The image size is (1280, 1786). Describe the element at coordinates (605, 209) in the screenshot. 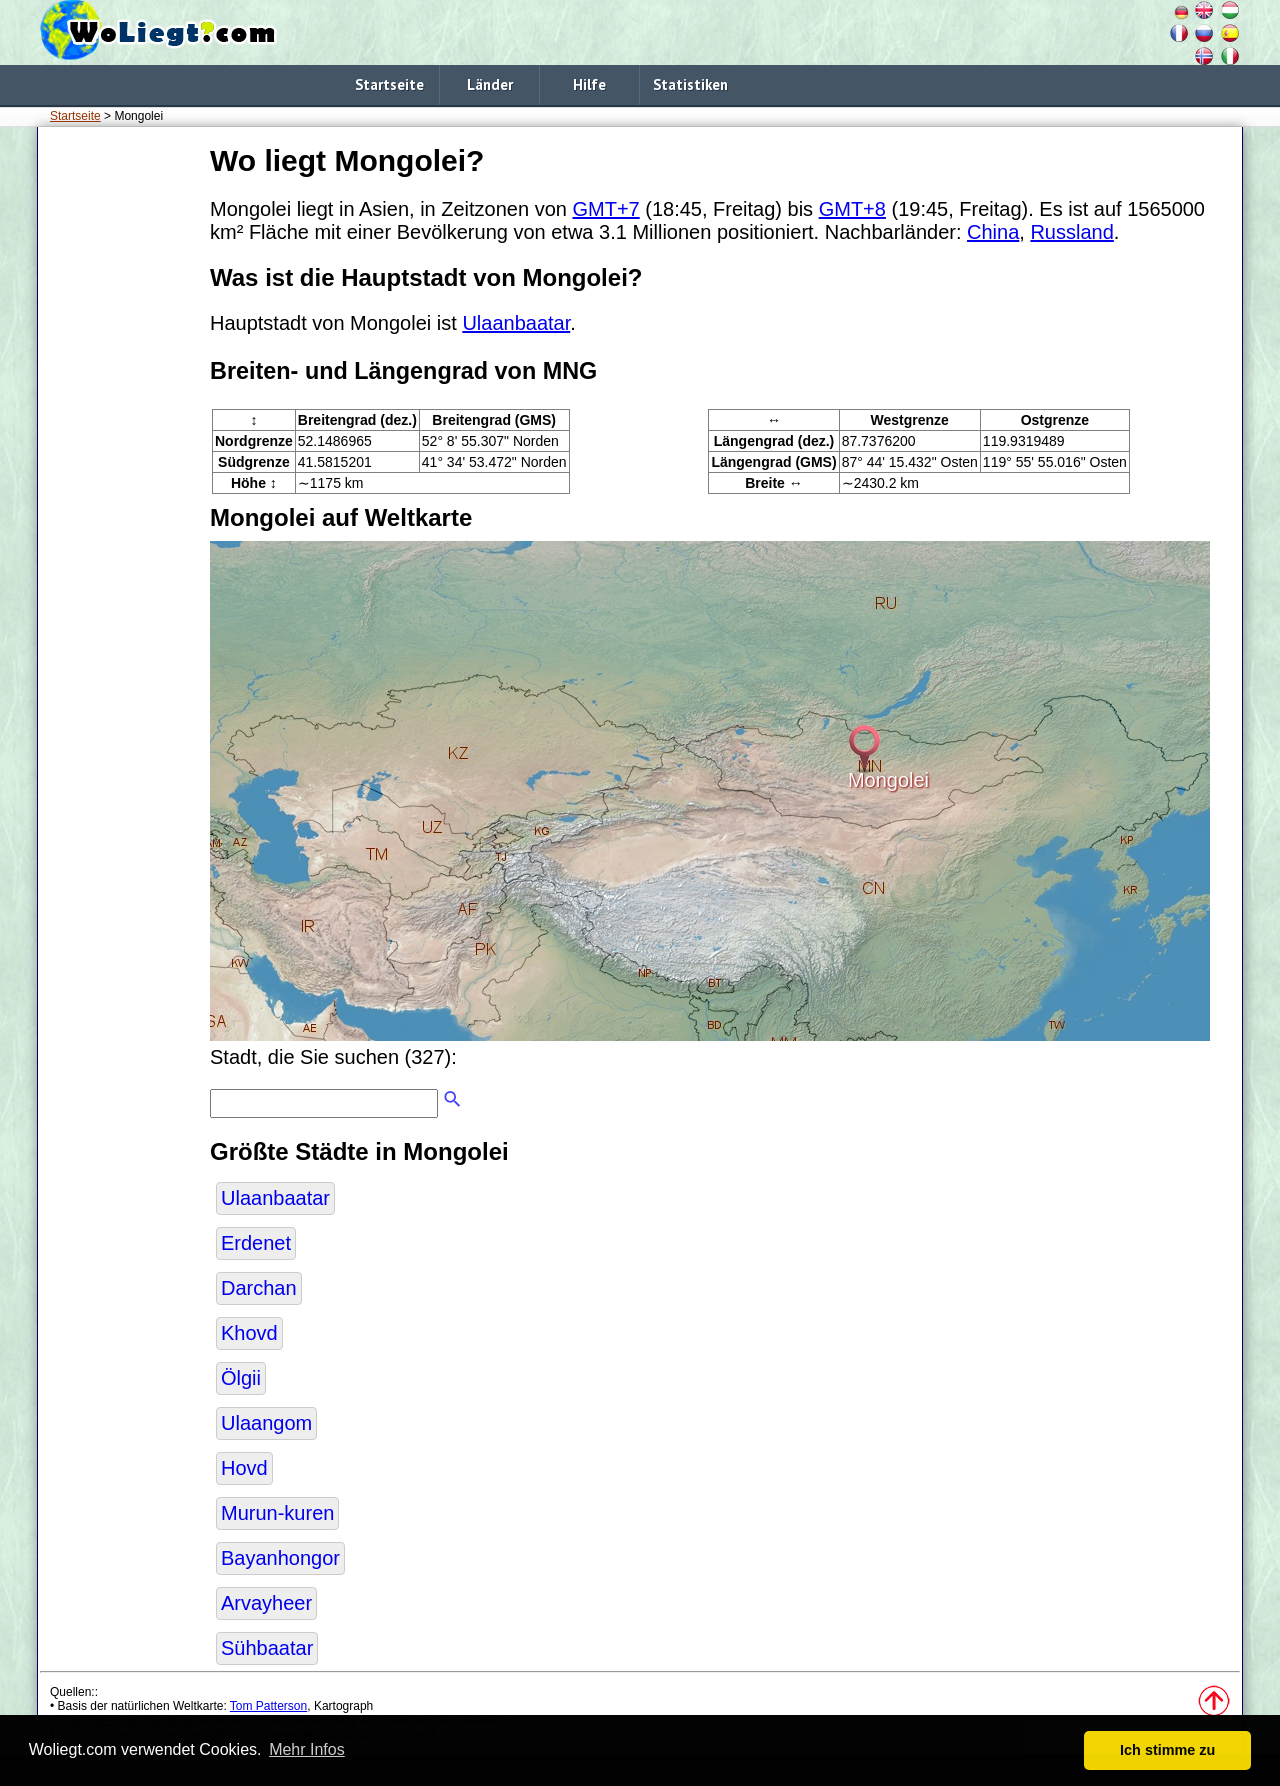

I see `GMT+7` at that location.